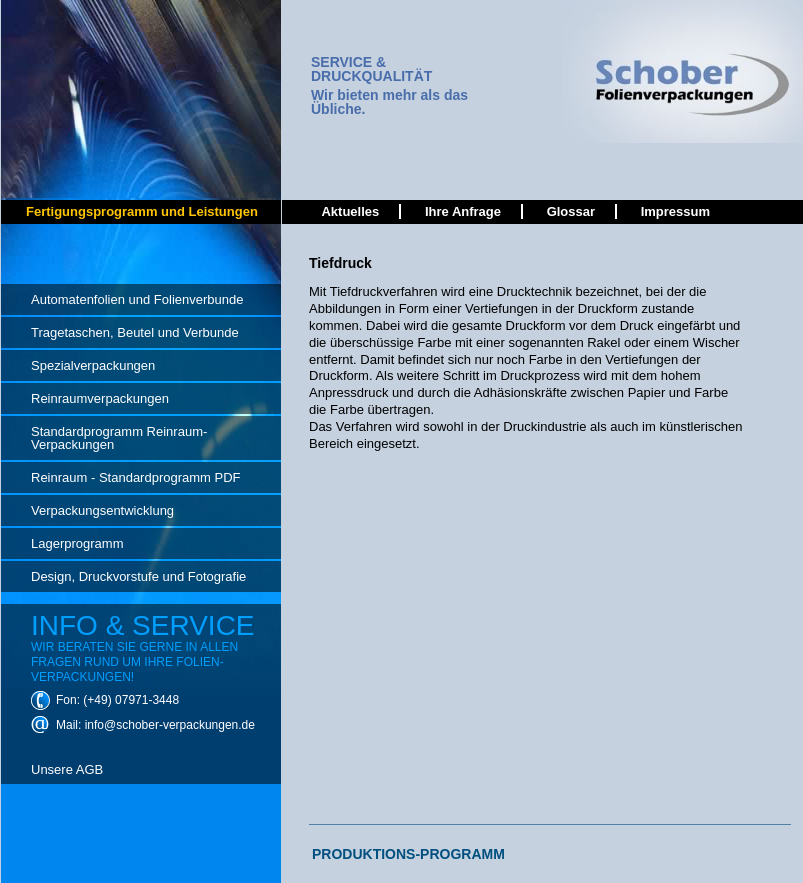  Describe the element at coordinates (675, 211) in the screenshot. I see `Impressum` at that location.